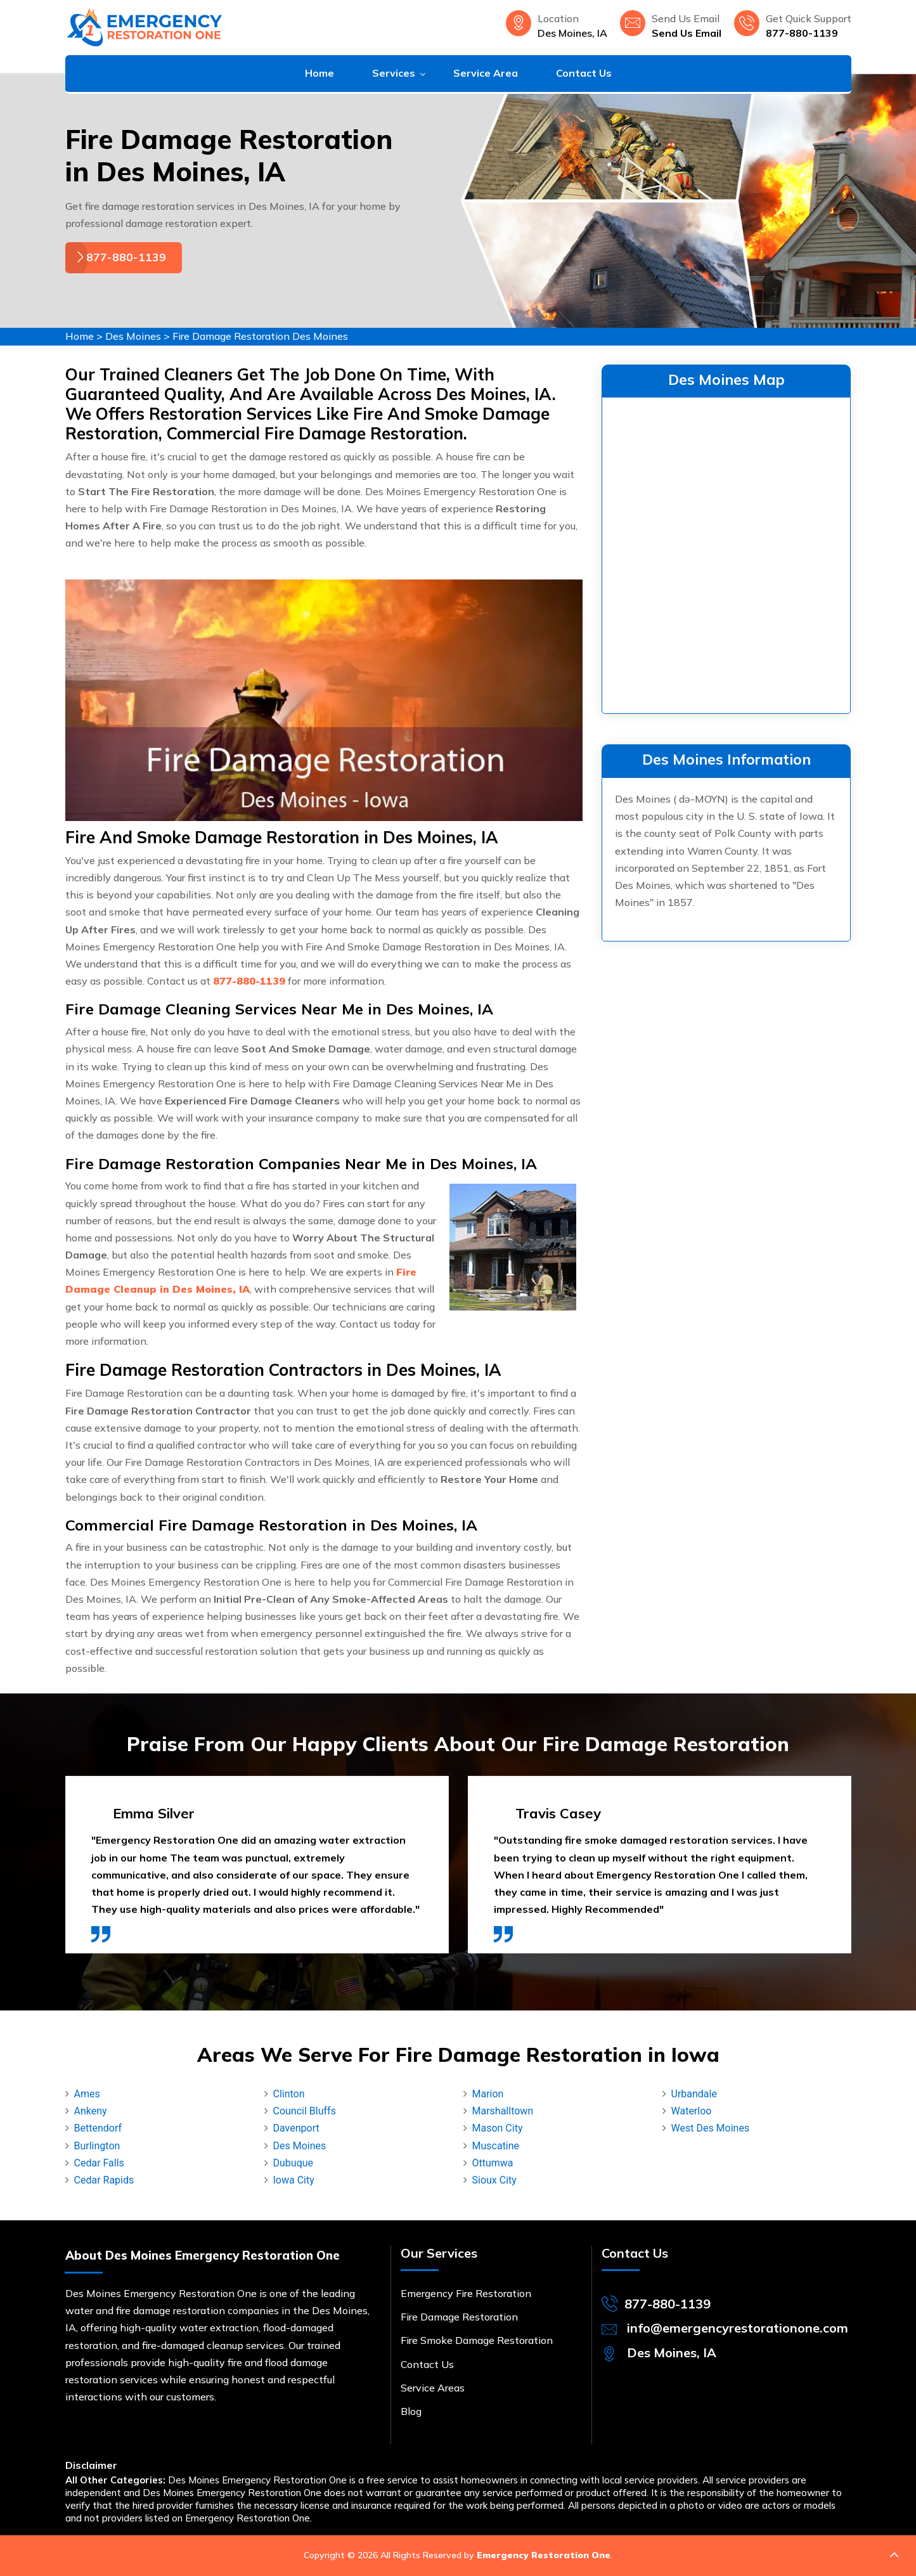  What do you see at coordinates (737, 2328) in the screenshot?
I see `info@emergencyrestorationone.com` at bounding box center [737, 2328].